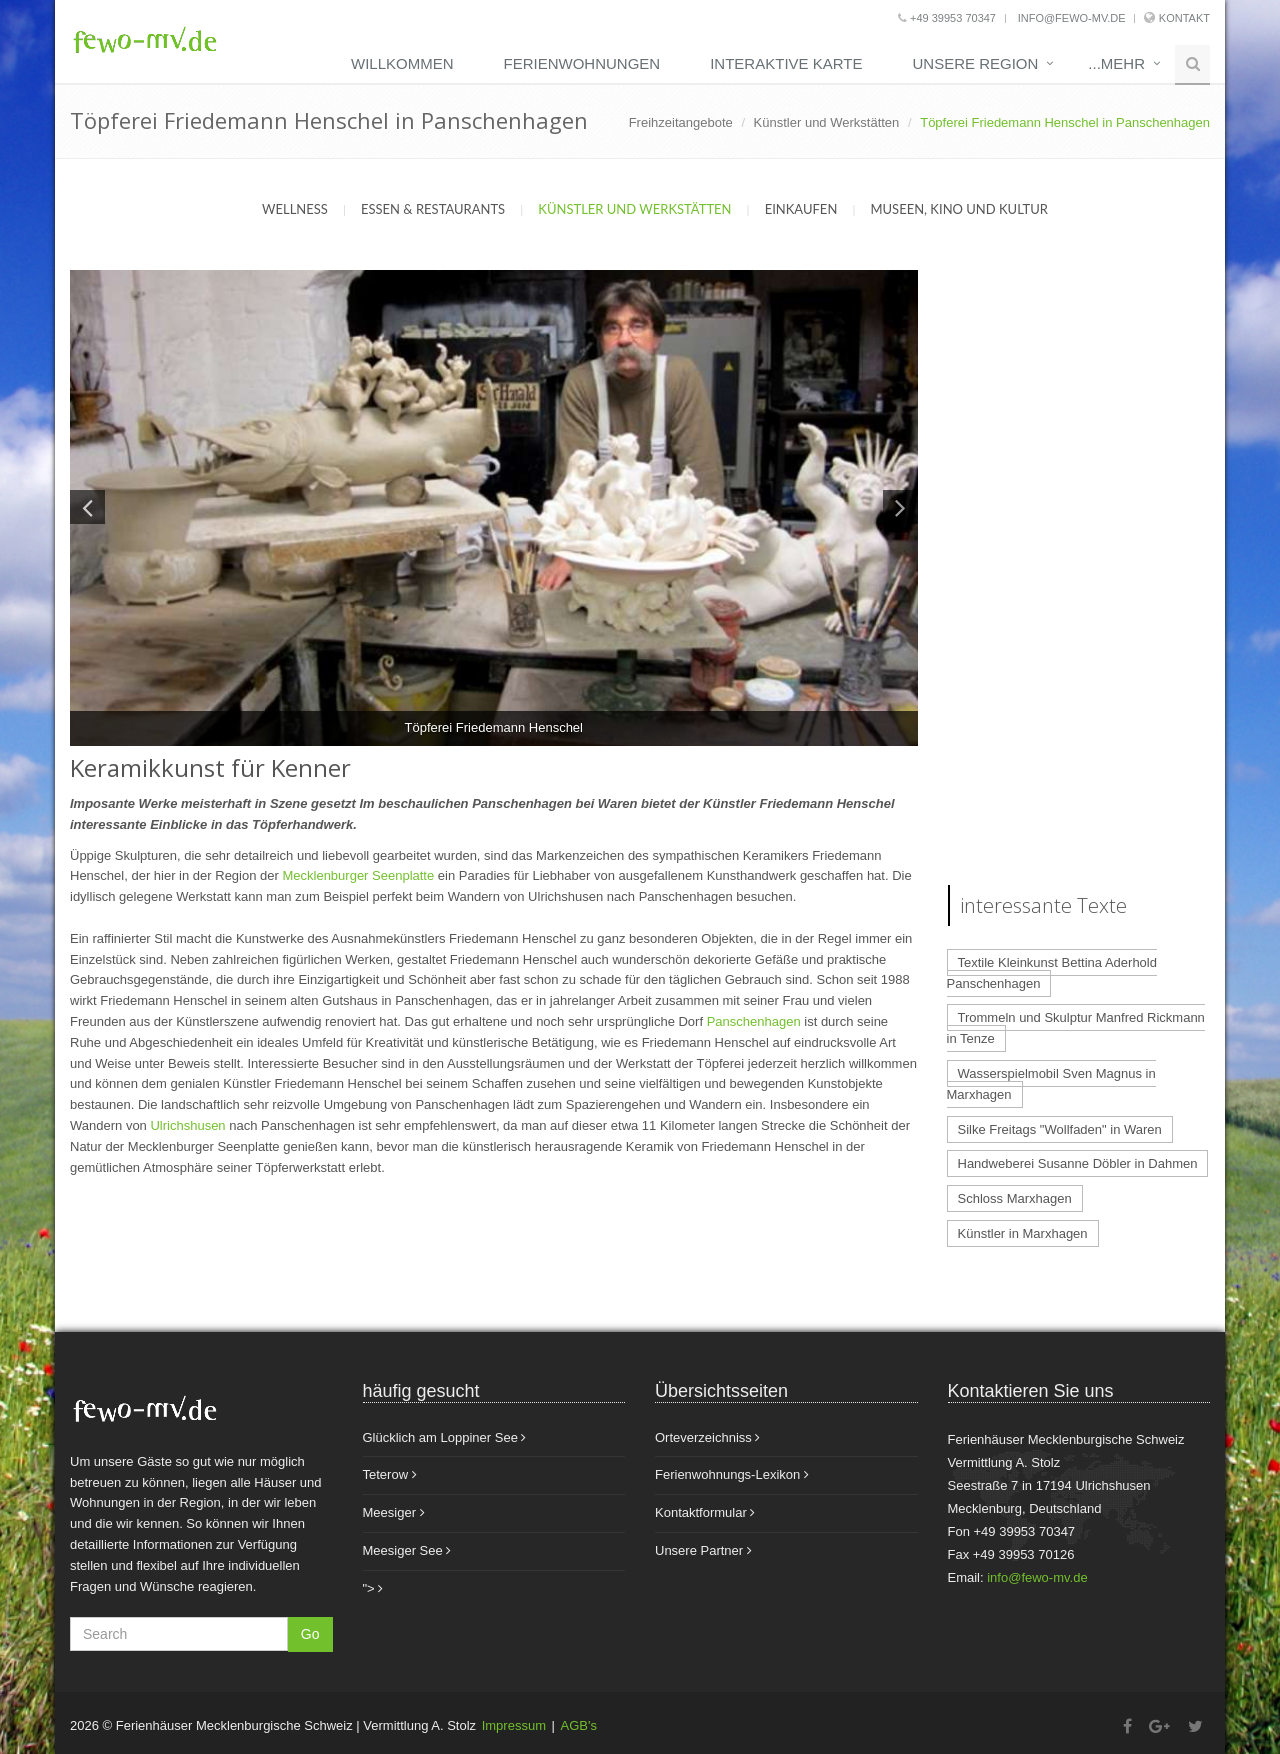 The height and width of the screenshot is (1754, 1280). What do you see at coordinates (1023, 1233) in the screenshot?
I see `Künstler in Marxhagen` at bounding box center [1023, 1233].